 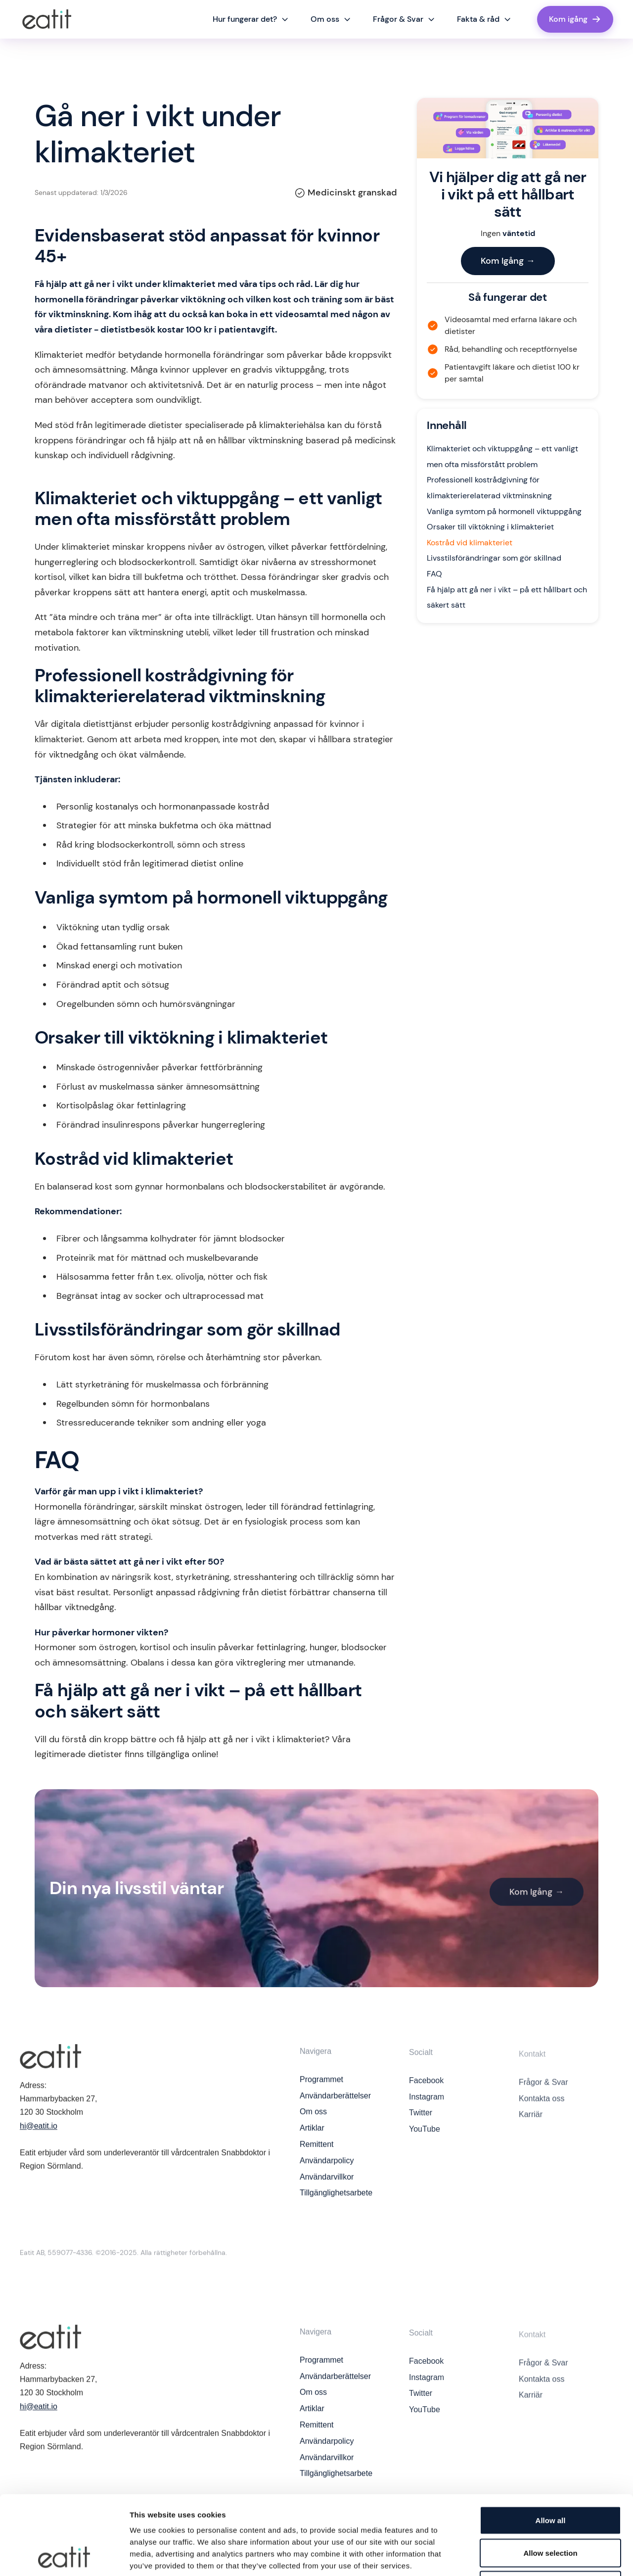 What do you see at coordinates (420, 2125) in the screenshot?
I see `Twitter` at bounding box center [420, 2125].